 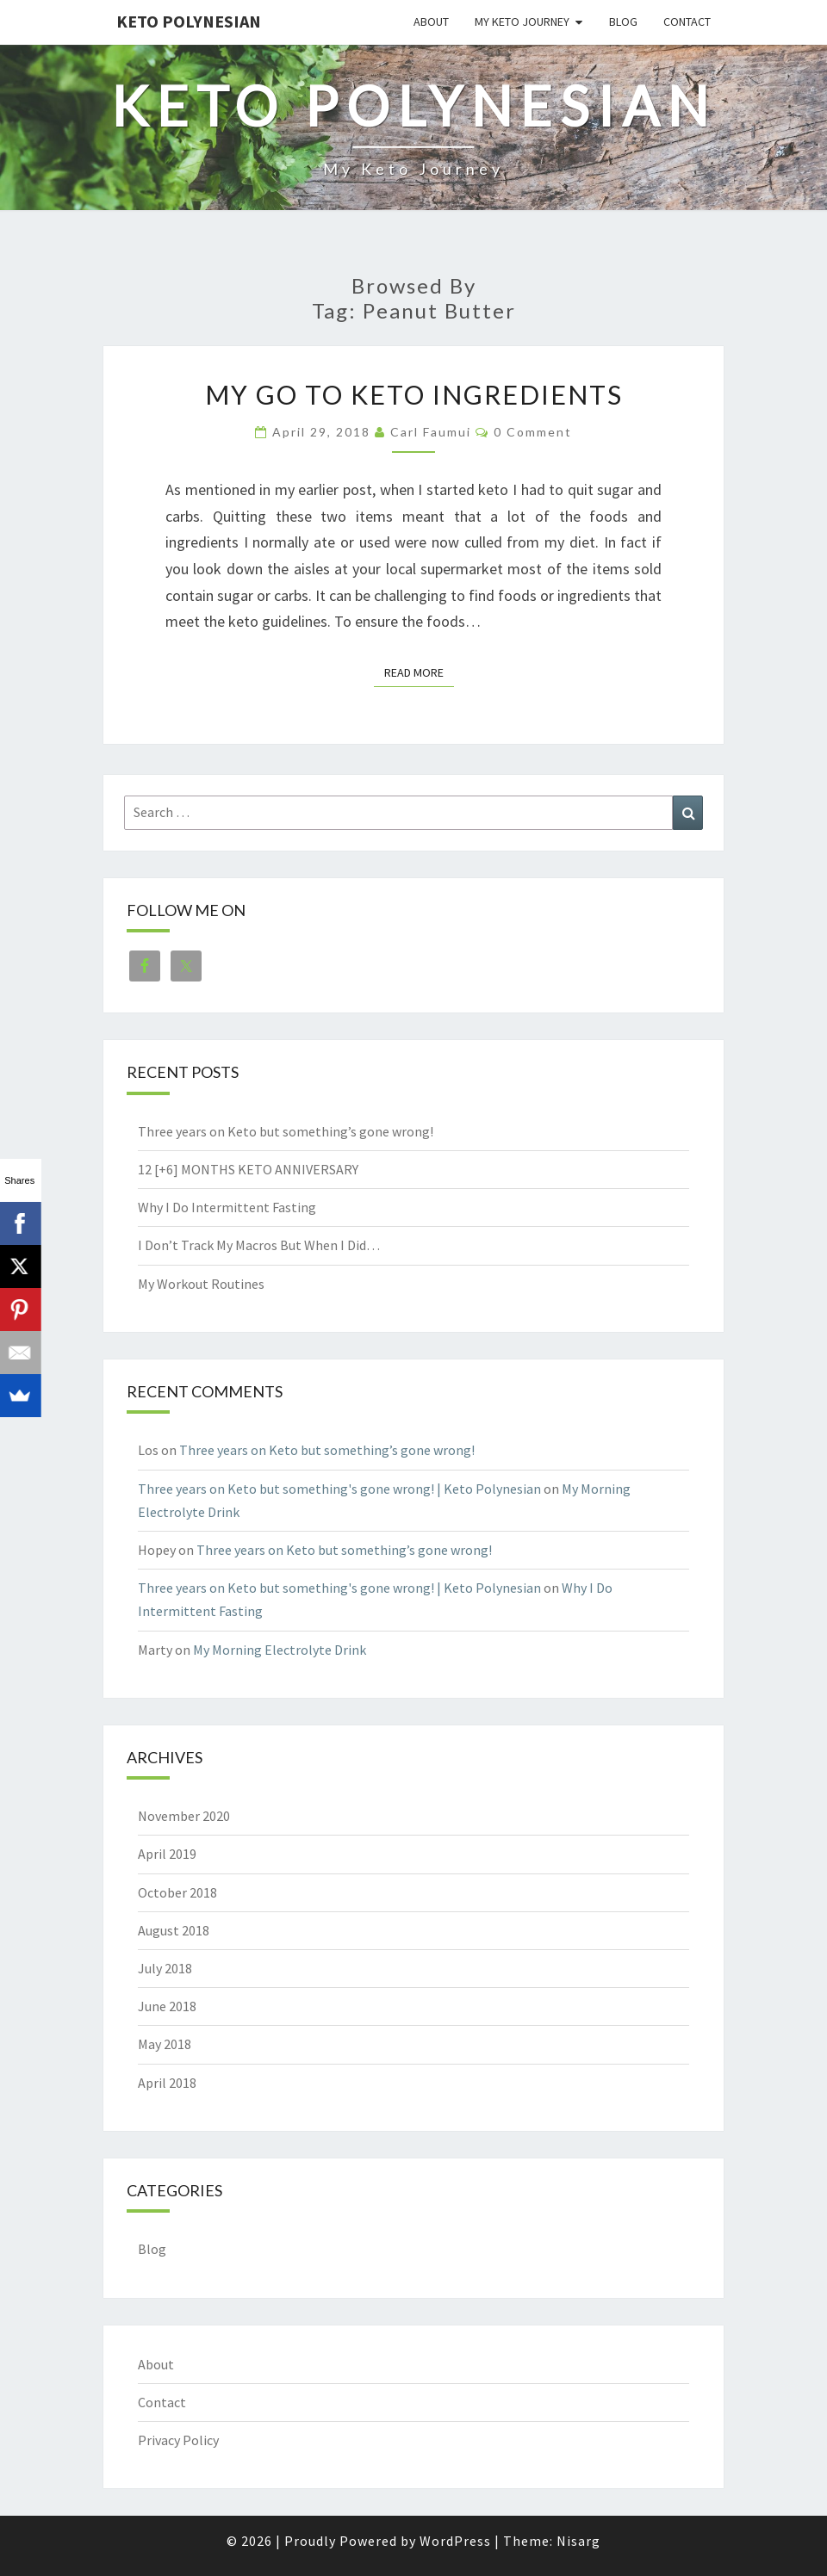 What do you see at coordinates (227, 1207) in the screenshot?
I see `Why I Do Intermittent Fasting` at bounding box center [227, 1207].